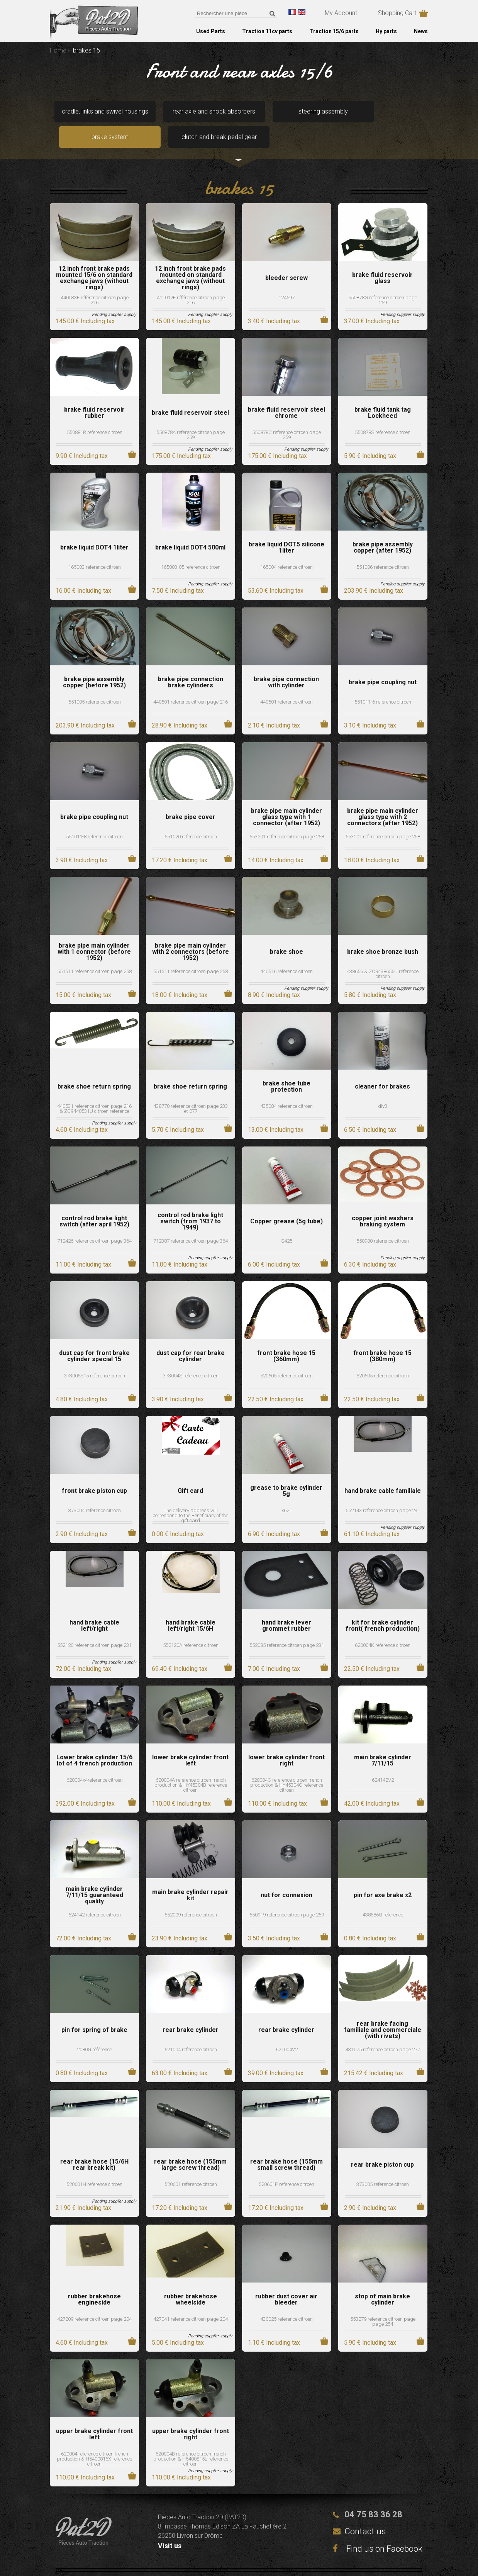 Image resolution: width=478 pixels, height=2576 pixels. I want to click on brake fluid reservoir rubber, so click(94, 393).